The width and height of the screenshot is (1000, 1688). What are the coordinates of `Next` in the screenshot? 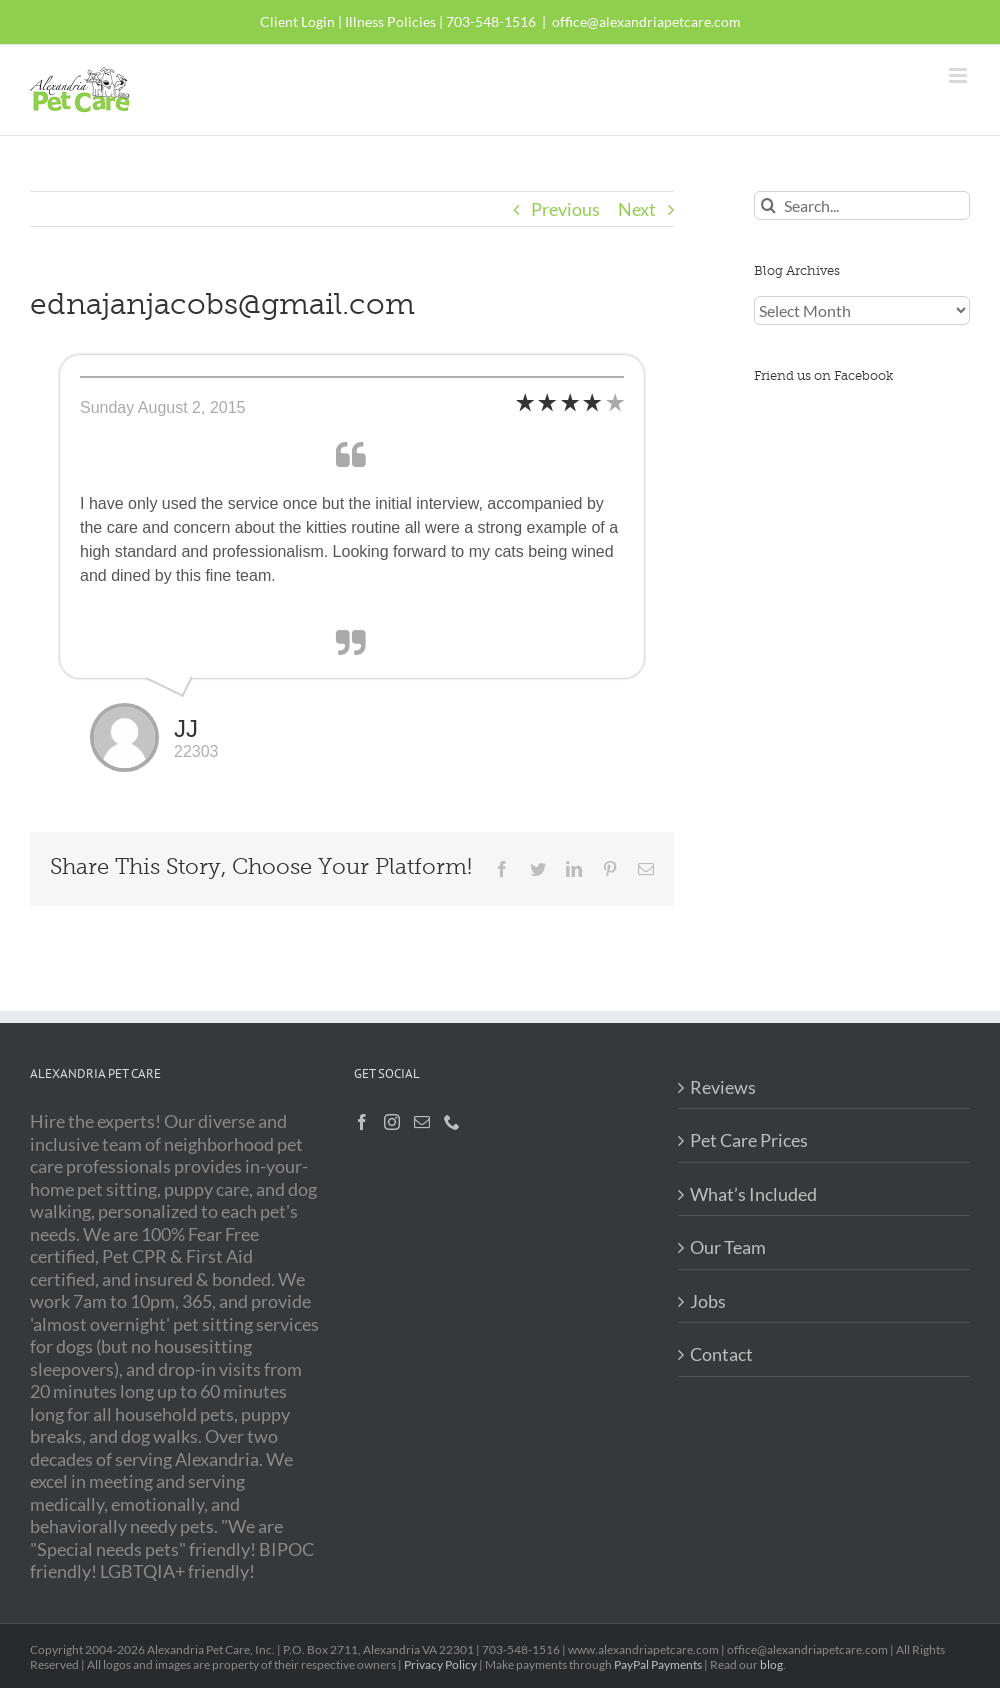 It's located at (637, 209).